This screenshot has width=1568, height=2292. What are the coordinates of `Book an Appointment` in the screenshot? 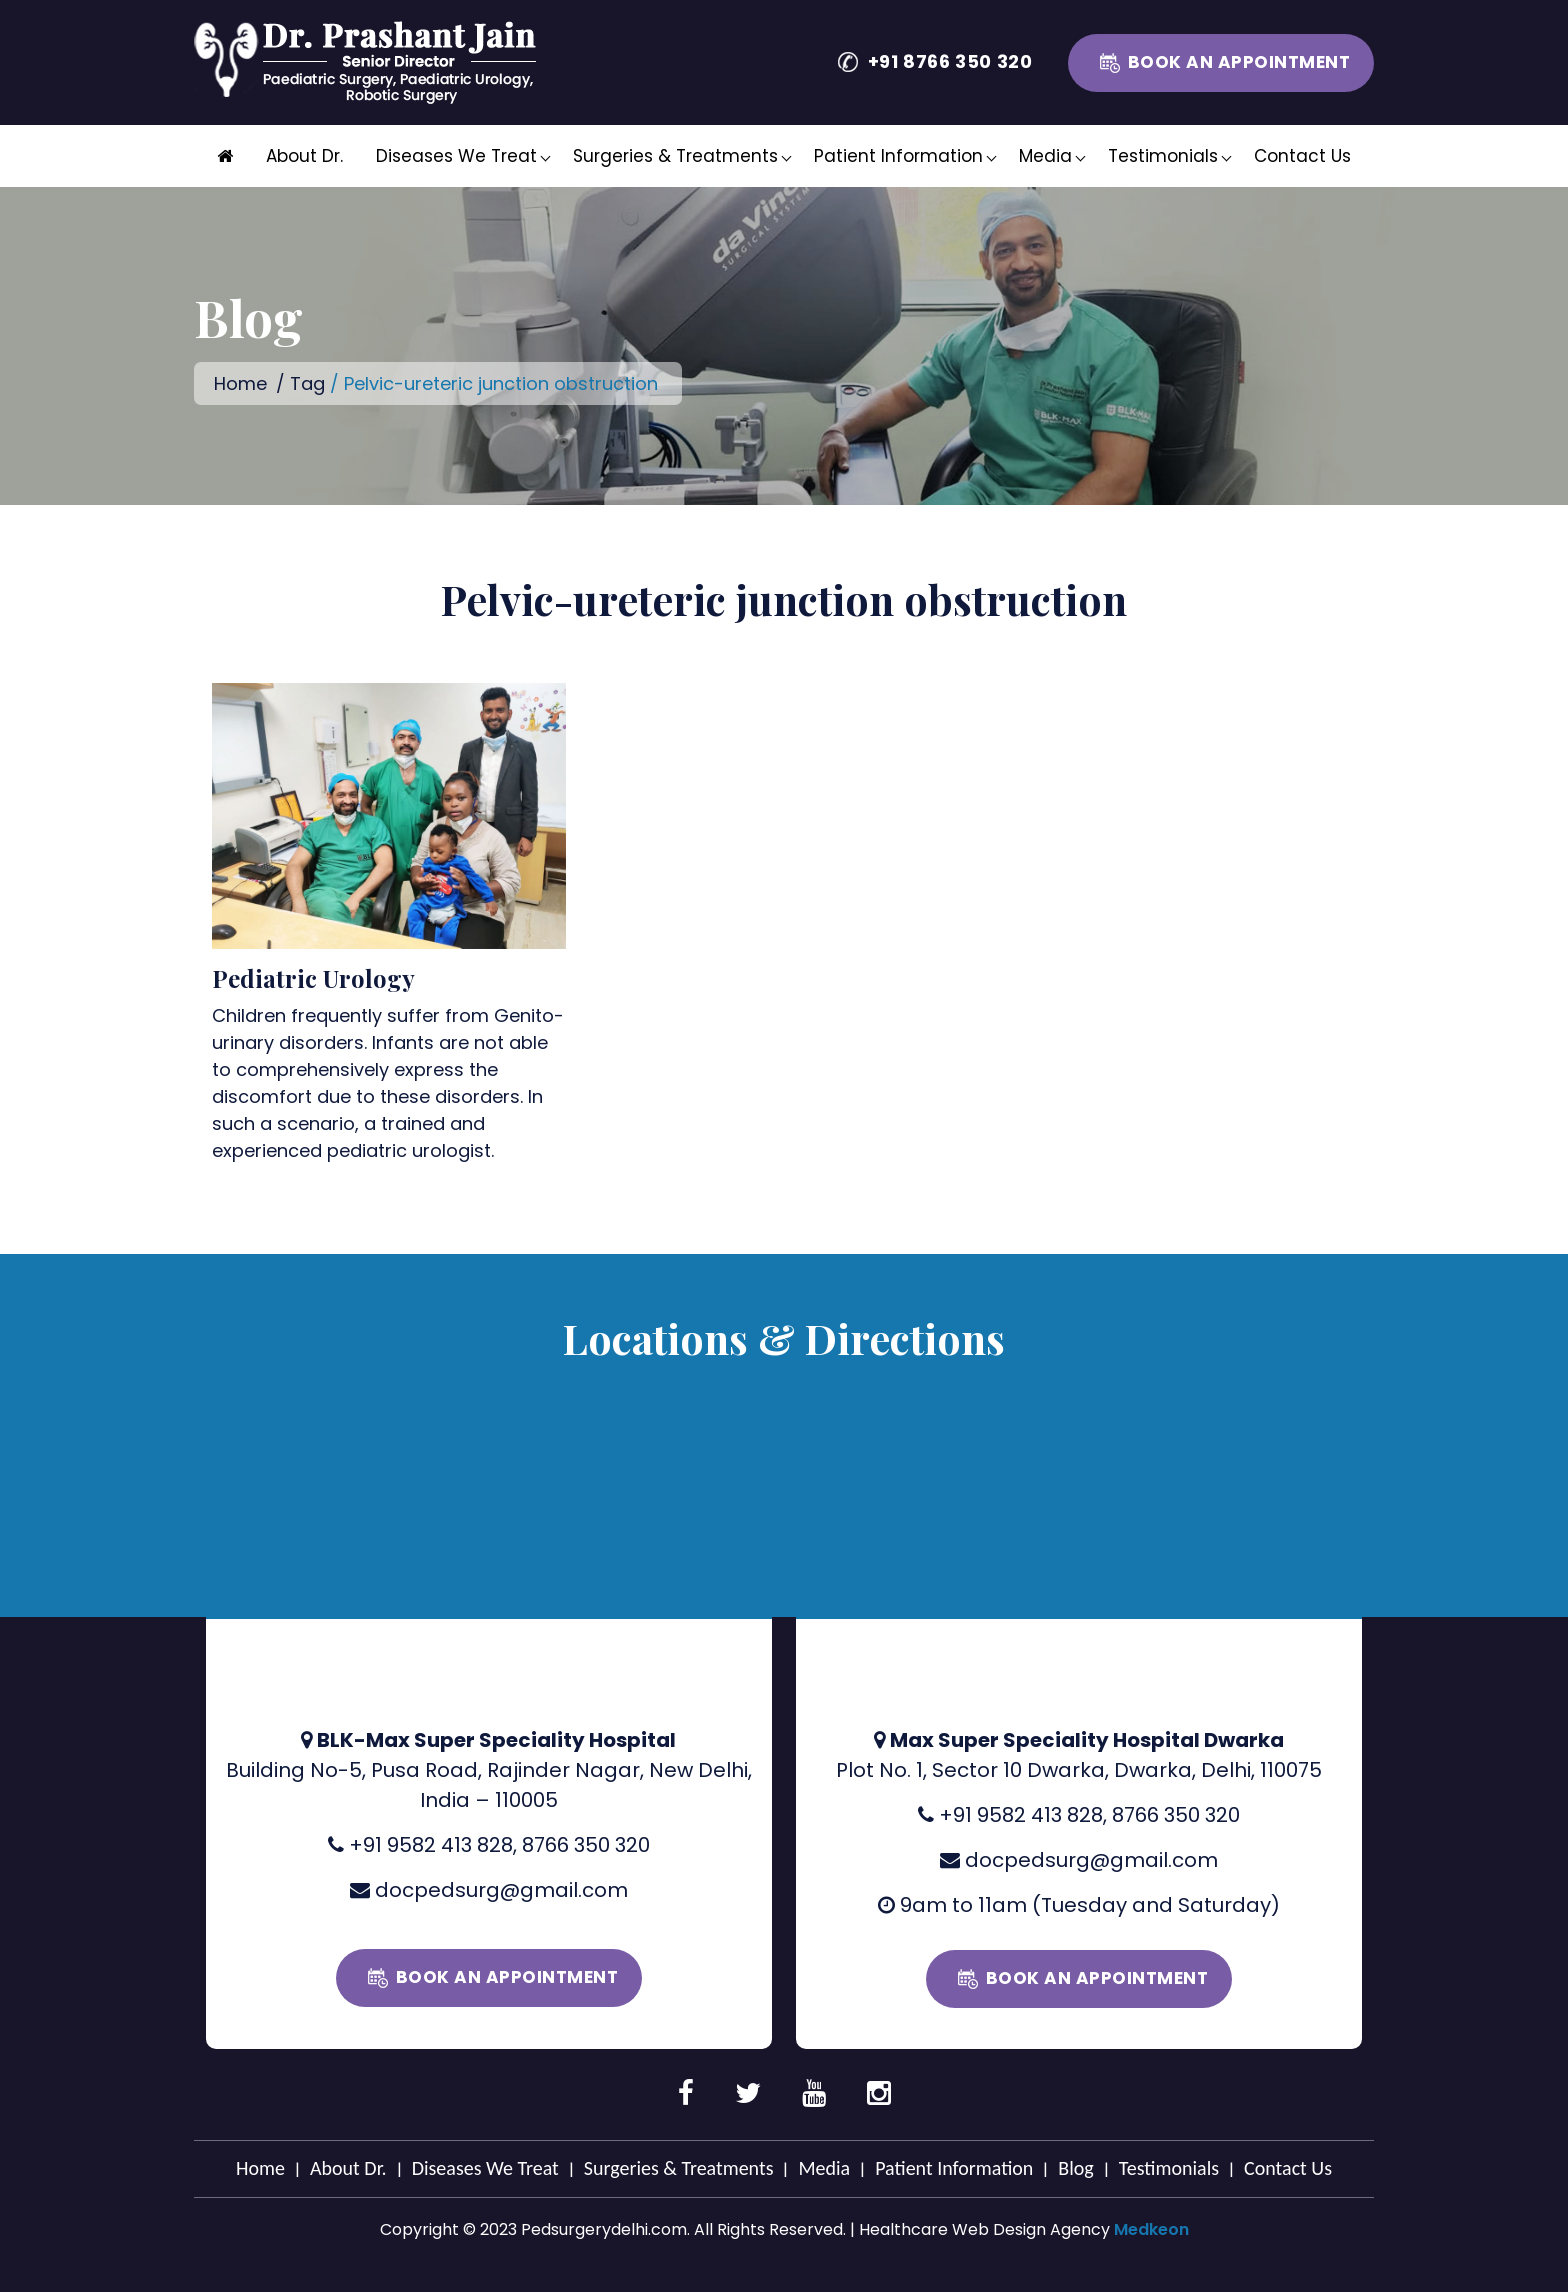 It's located at (1239, 62).